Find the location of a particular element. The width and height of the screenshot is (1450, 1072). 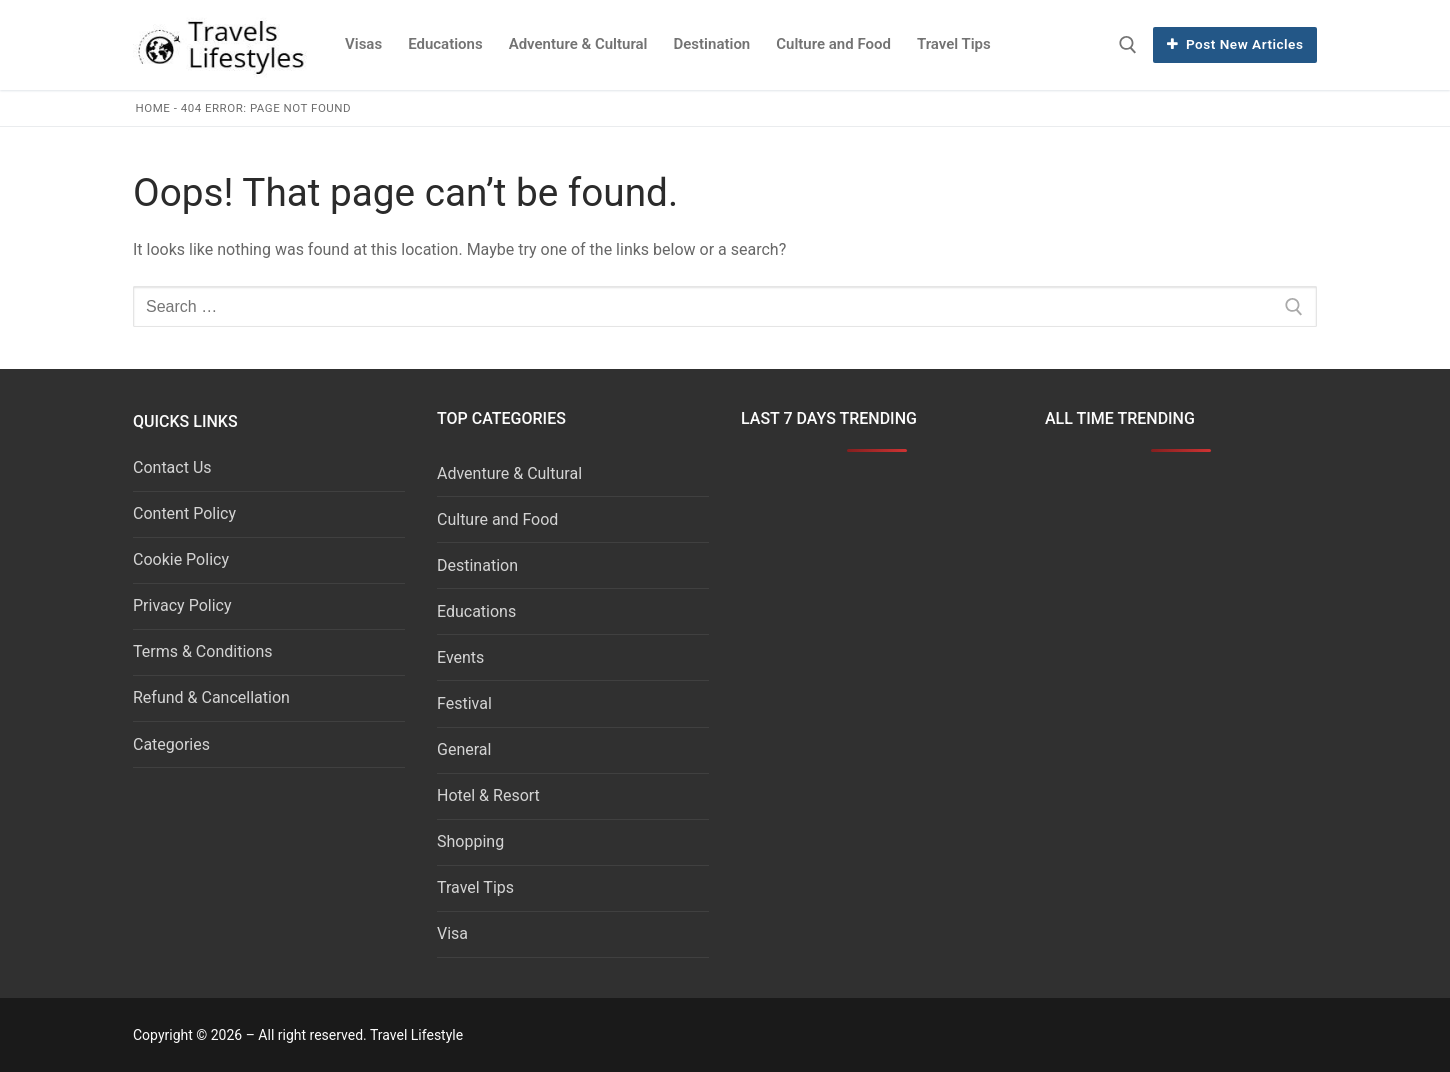

Festival is located at coordinates (464, 703).